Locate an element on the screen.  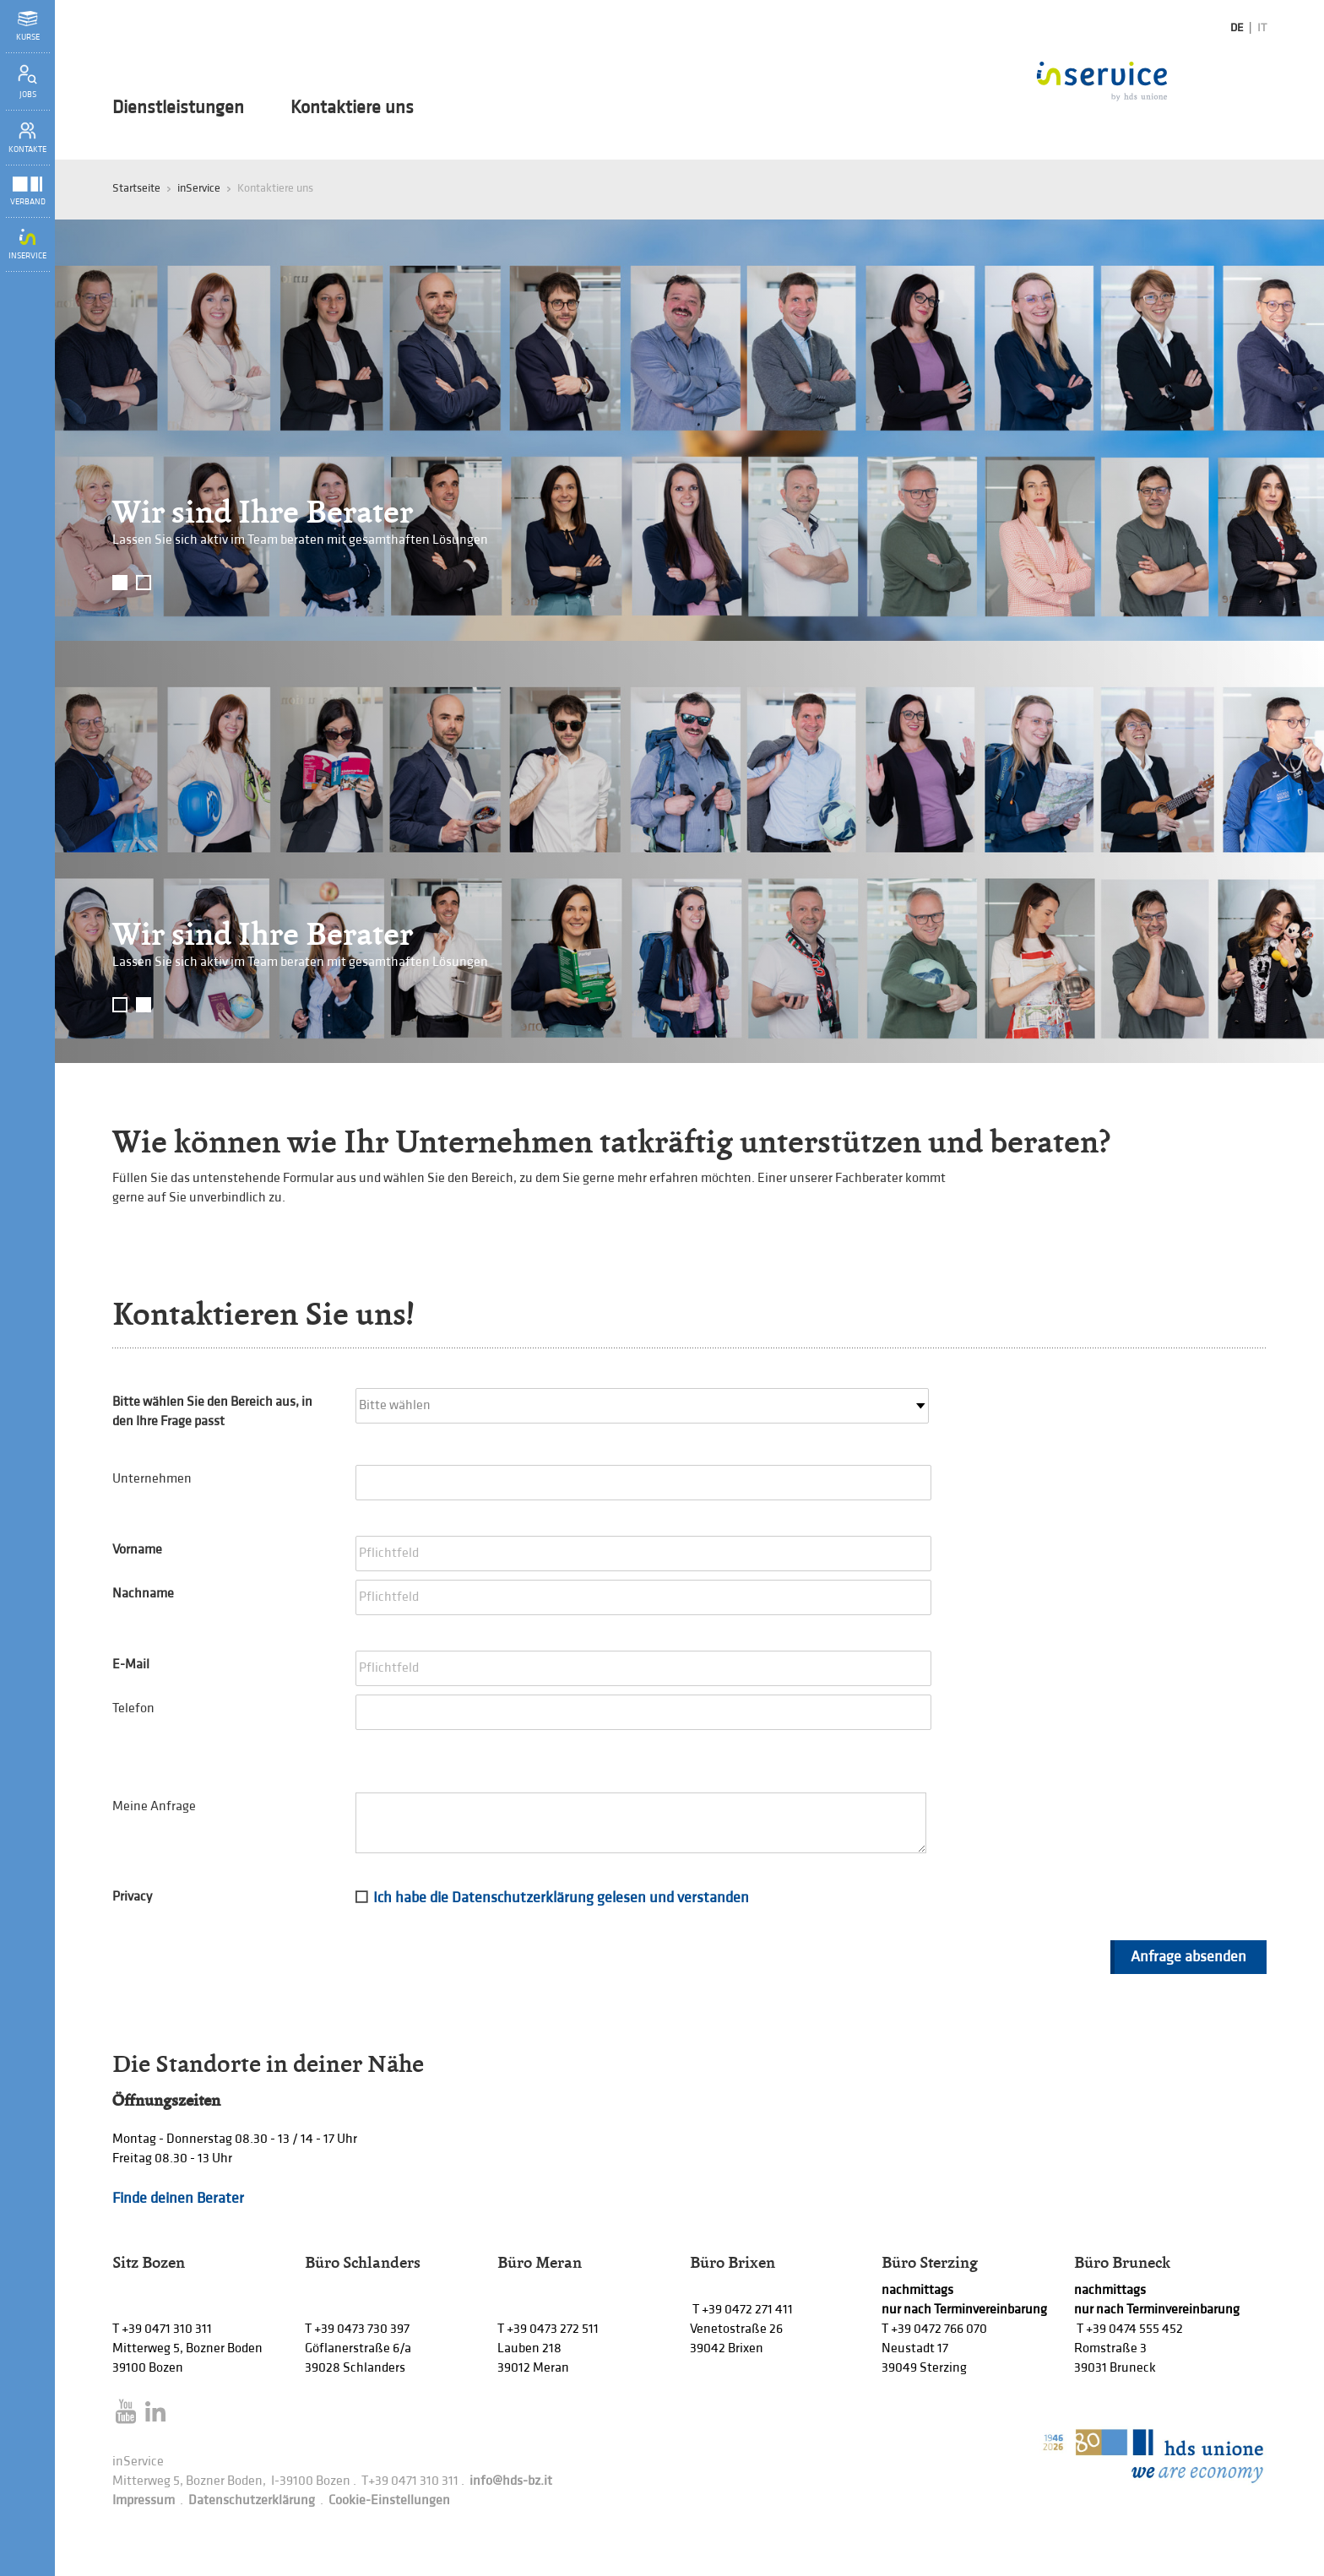
Dienstleistungen is located at coordinates (178, 108).